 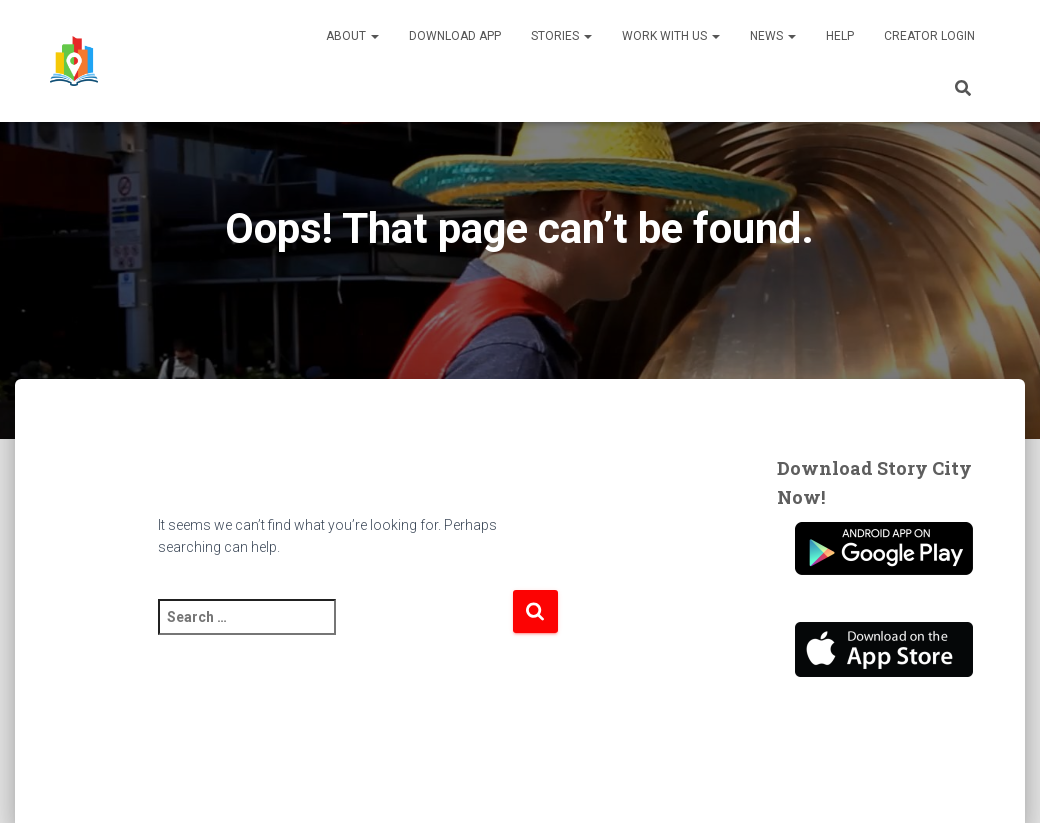 What do you see at coordinates (773, 36) in the screenshot?
I see `News` at bounding box center [773, 36].